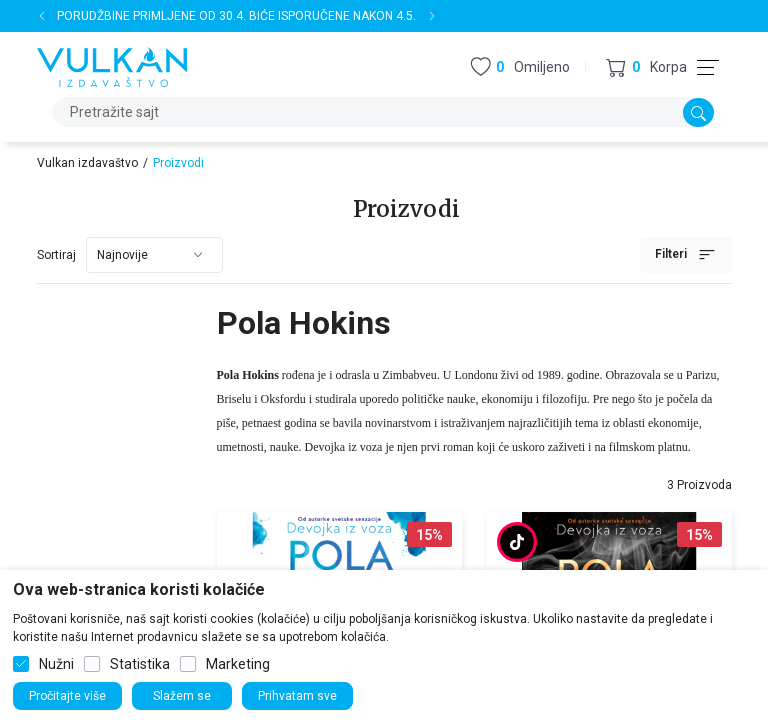  I want to click on PORUDŽBINE PRIMLJENE OD 30.4. BIĆE ISPORUČENE NAKON 4.5., so click(236, 16).